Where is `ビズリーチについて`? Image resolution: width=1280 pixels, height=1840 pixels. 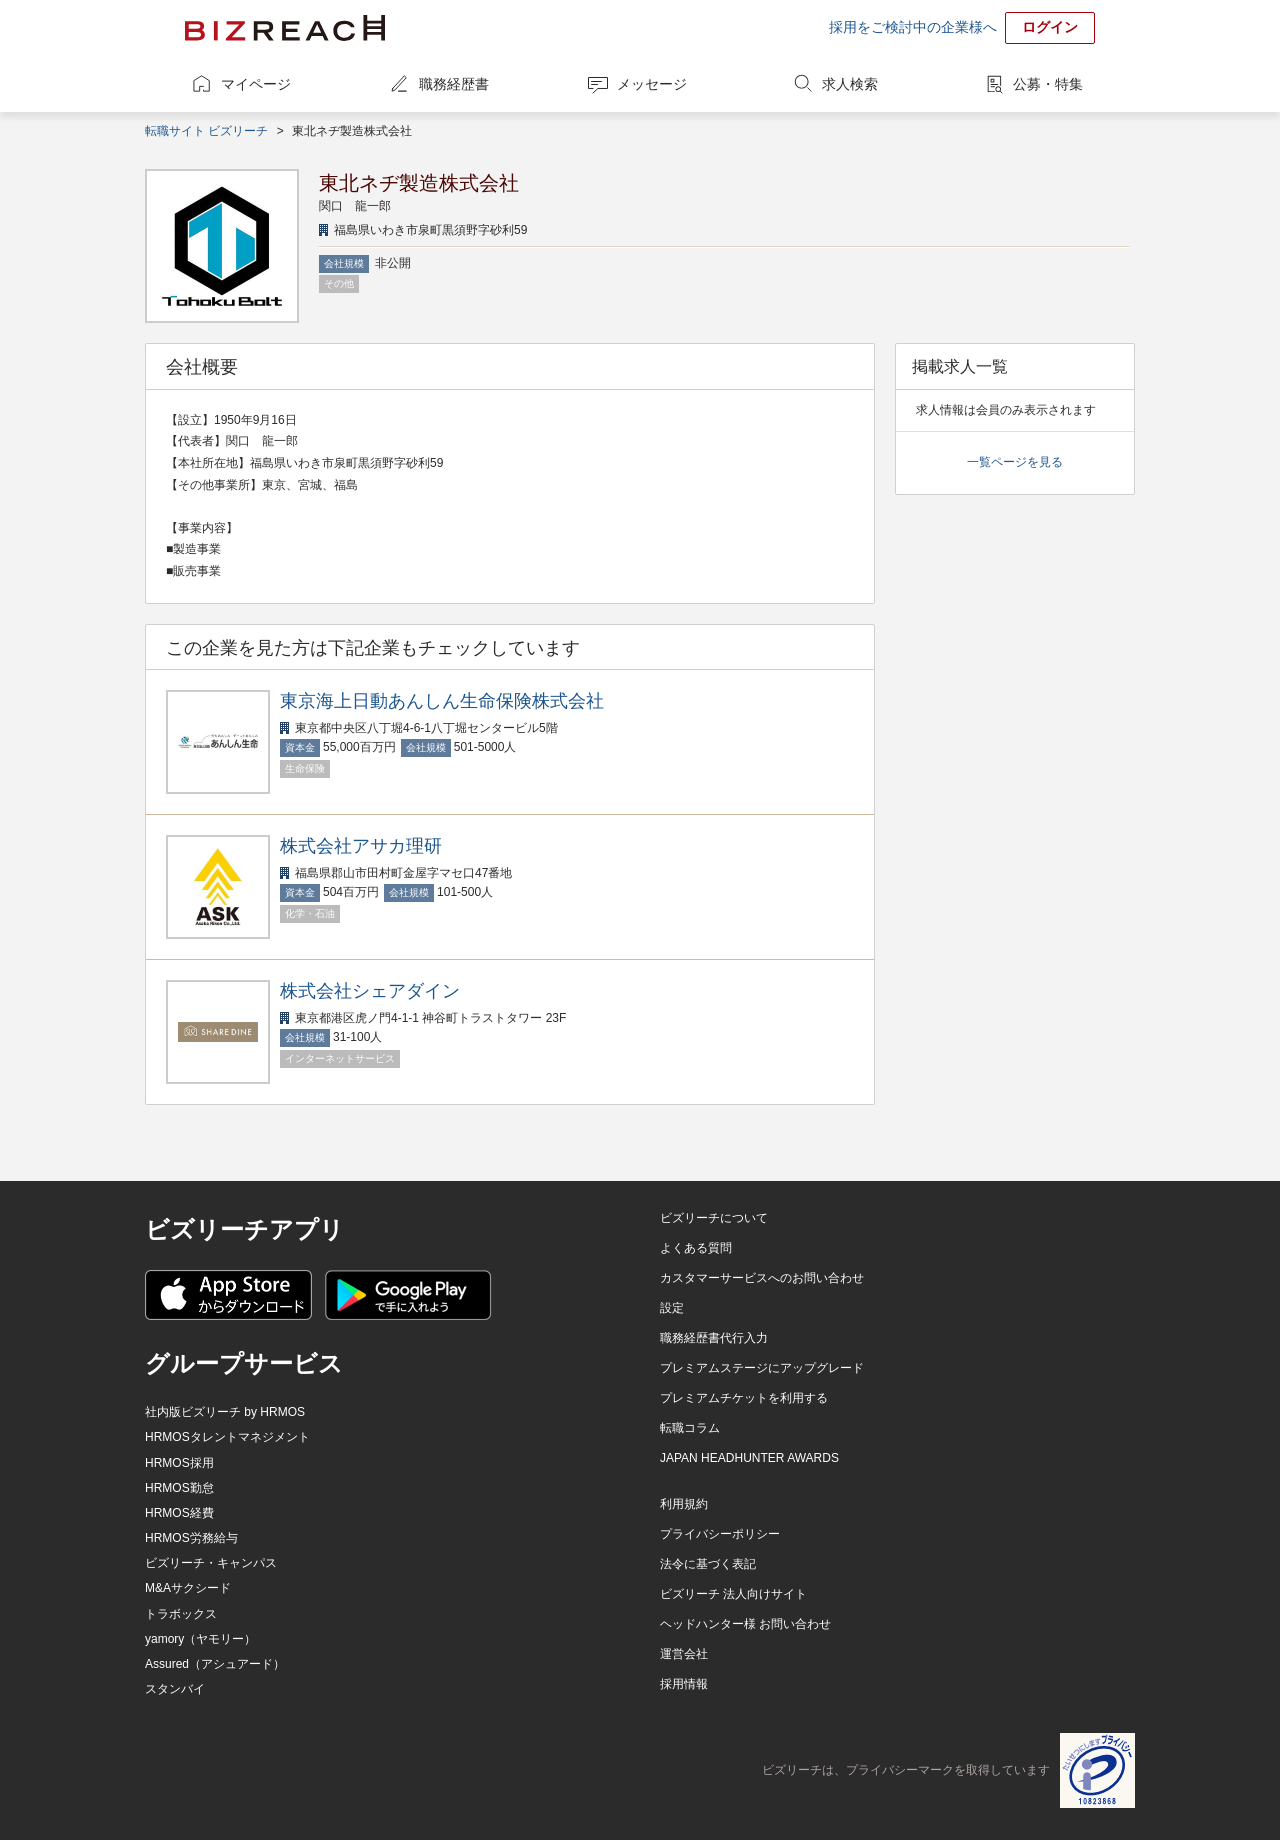
ビズリーチについて is located at coordinates (714, 1218).